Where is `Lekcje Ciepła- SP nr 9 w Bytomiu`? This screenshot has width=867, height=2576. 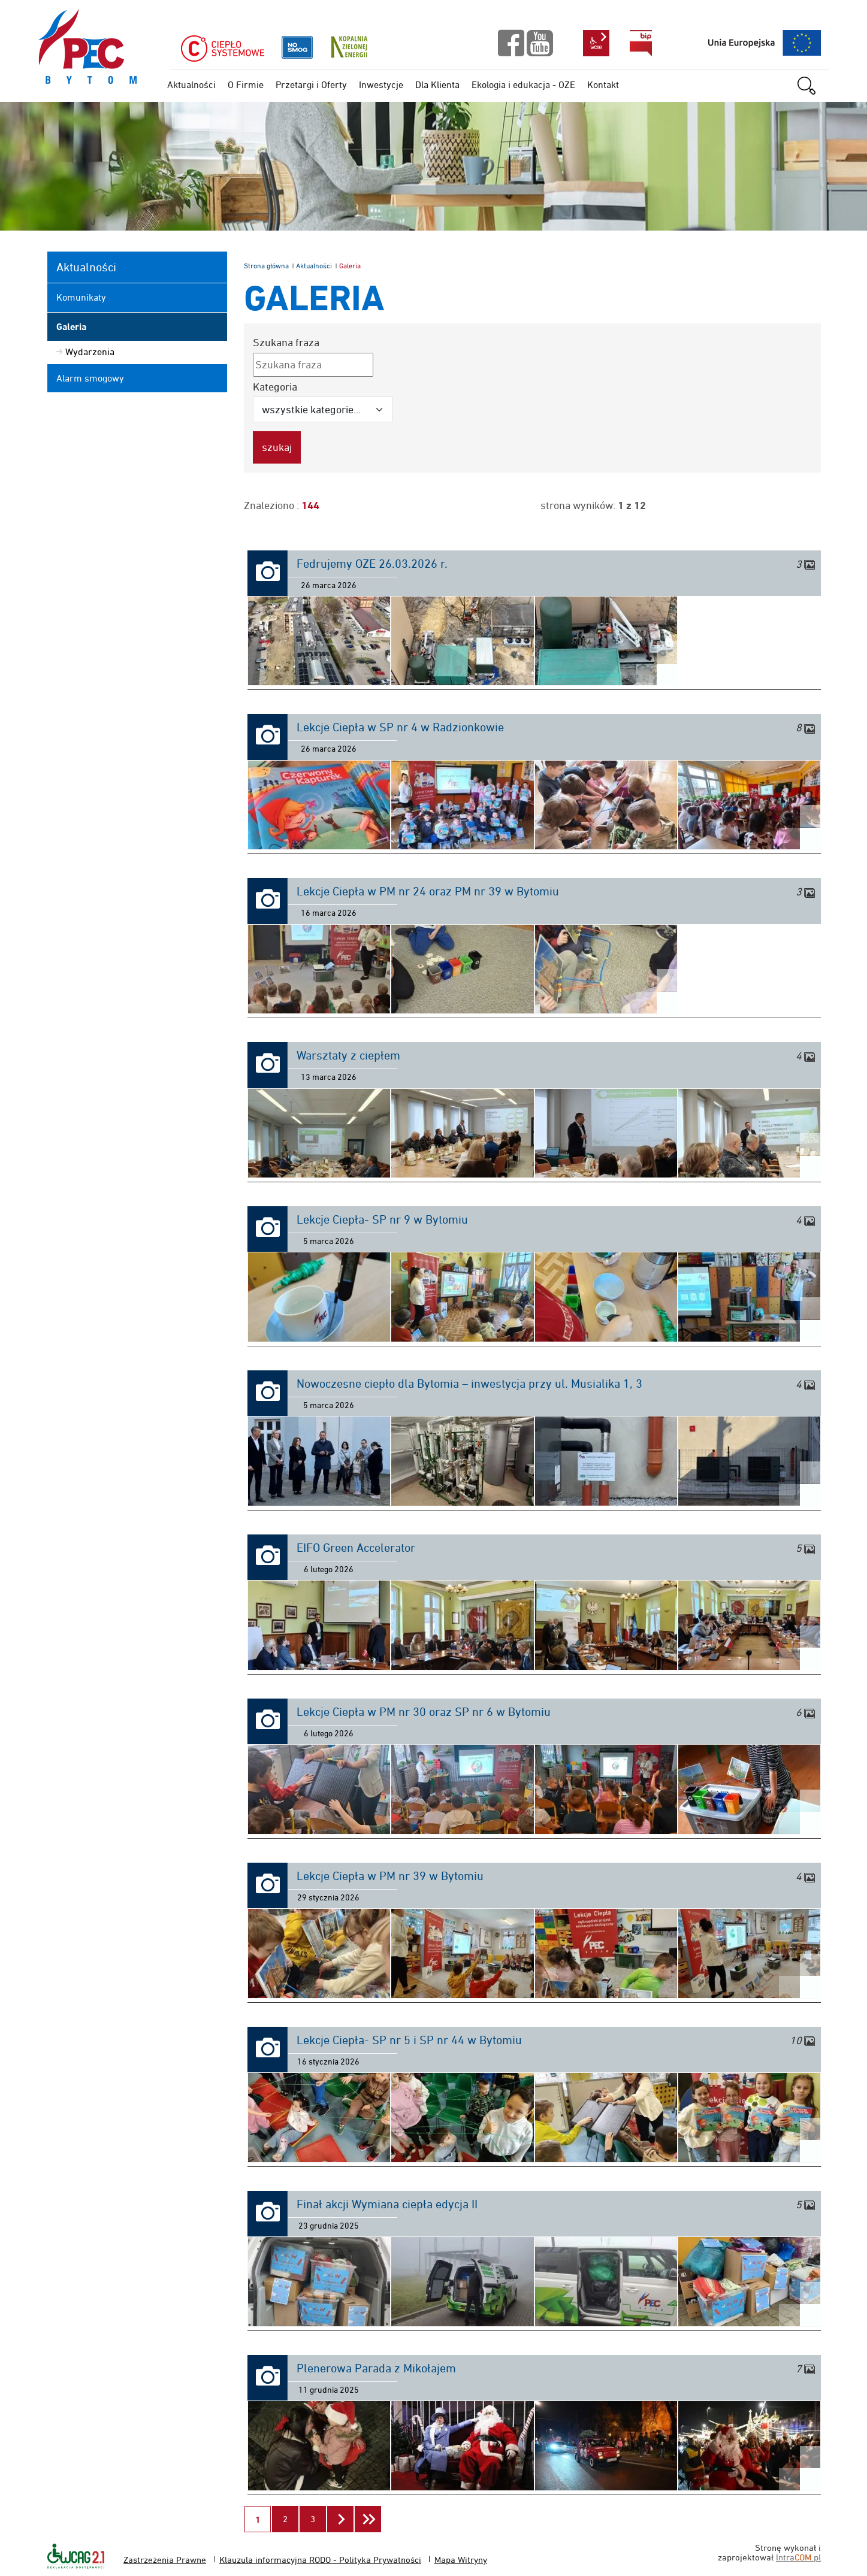
Lekcje Ciepła- SP nr 9 w Bytomiu is located at coordinates (382, 1219).